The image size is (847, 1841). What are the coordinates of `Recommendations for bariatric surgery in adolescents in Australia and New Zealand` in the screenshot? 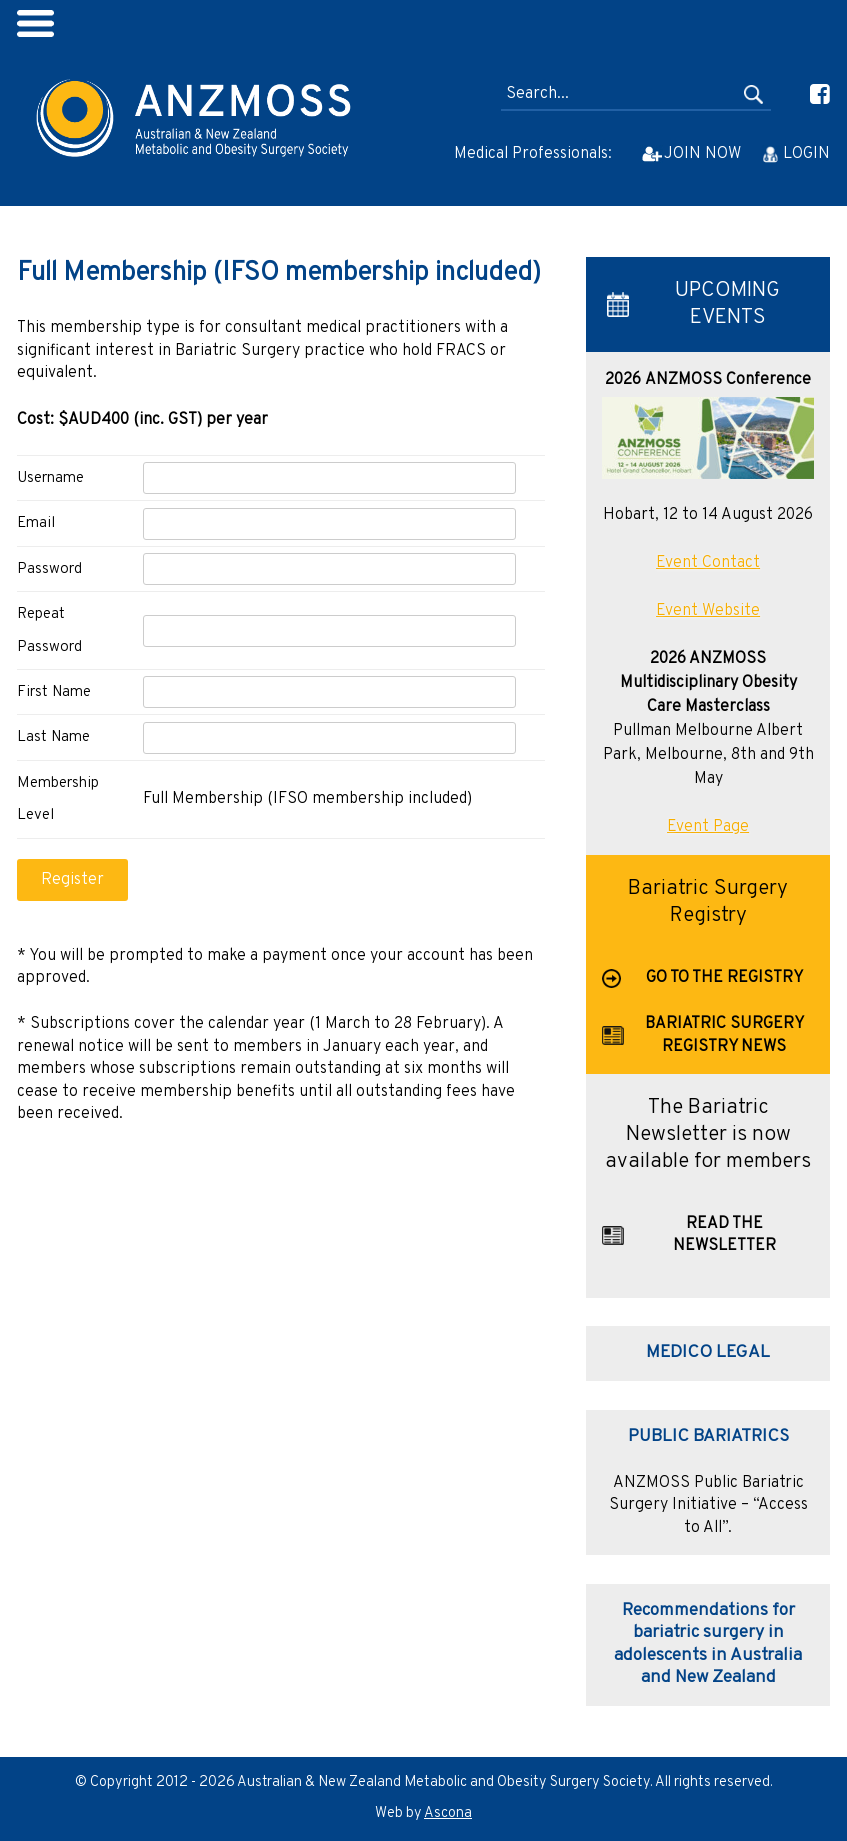 It's located at (708, 1644).